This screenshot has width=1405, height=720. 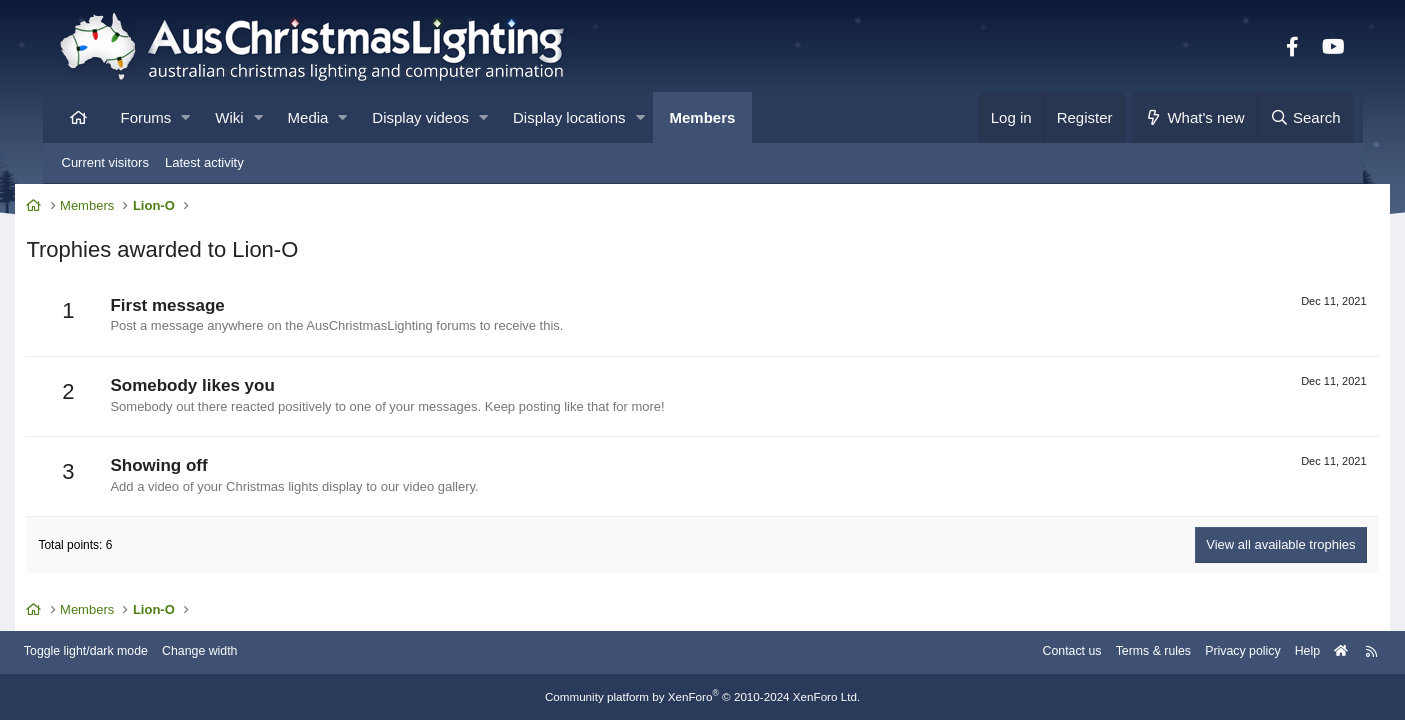 What do you see at coordinates (1199, 652) in the screenshot?
I see `Privacy policy` at bounding box center [1199, 652].